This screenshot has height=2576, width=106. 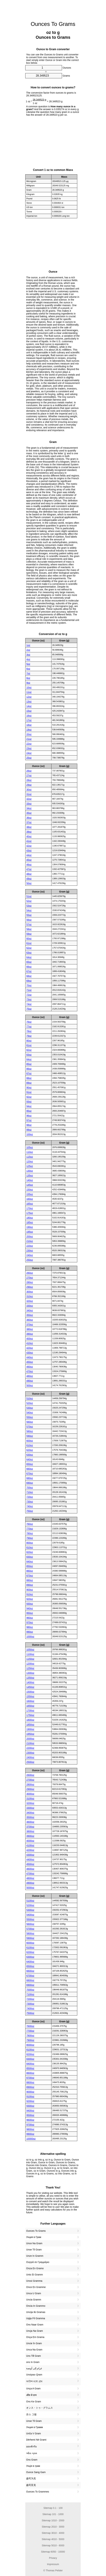 I want to click on 46oz, so click(x=29, y=864).